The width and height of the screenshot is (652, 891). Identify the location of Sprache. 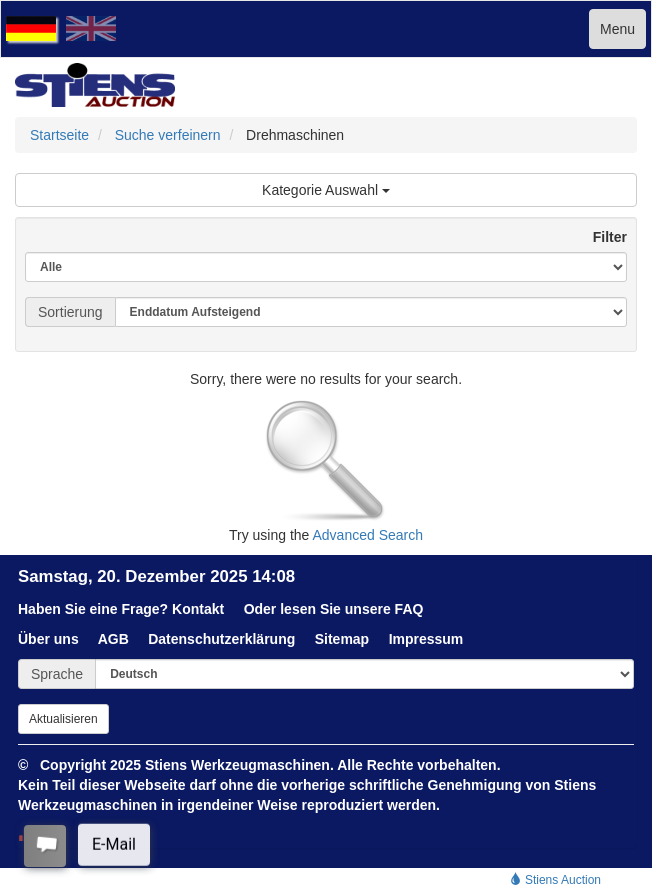
(57, 674).